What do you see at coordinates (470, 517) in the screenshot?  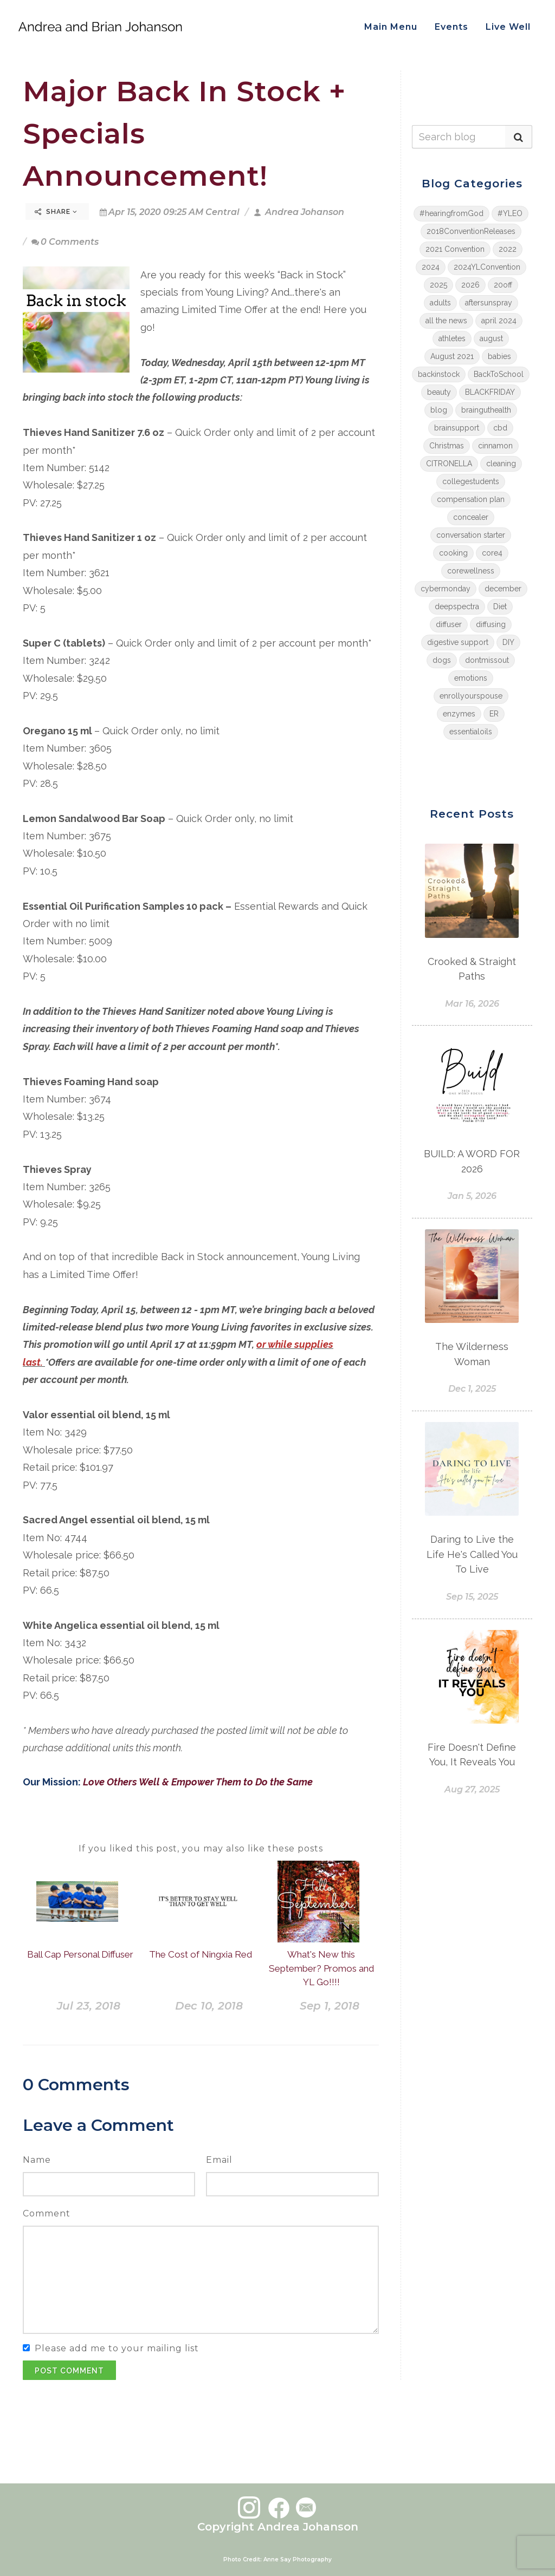 I see `concealer` at bounding box center [470, 517].